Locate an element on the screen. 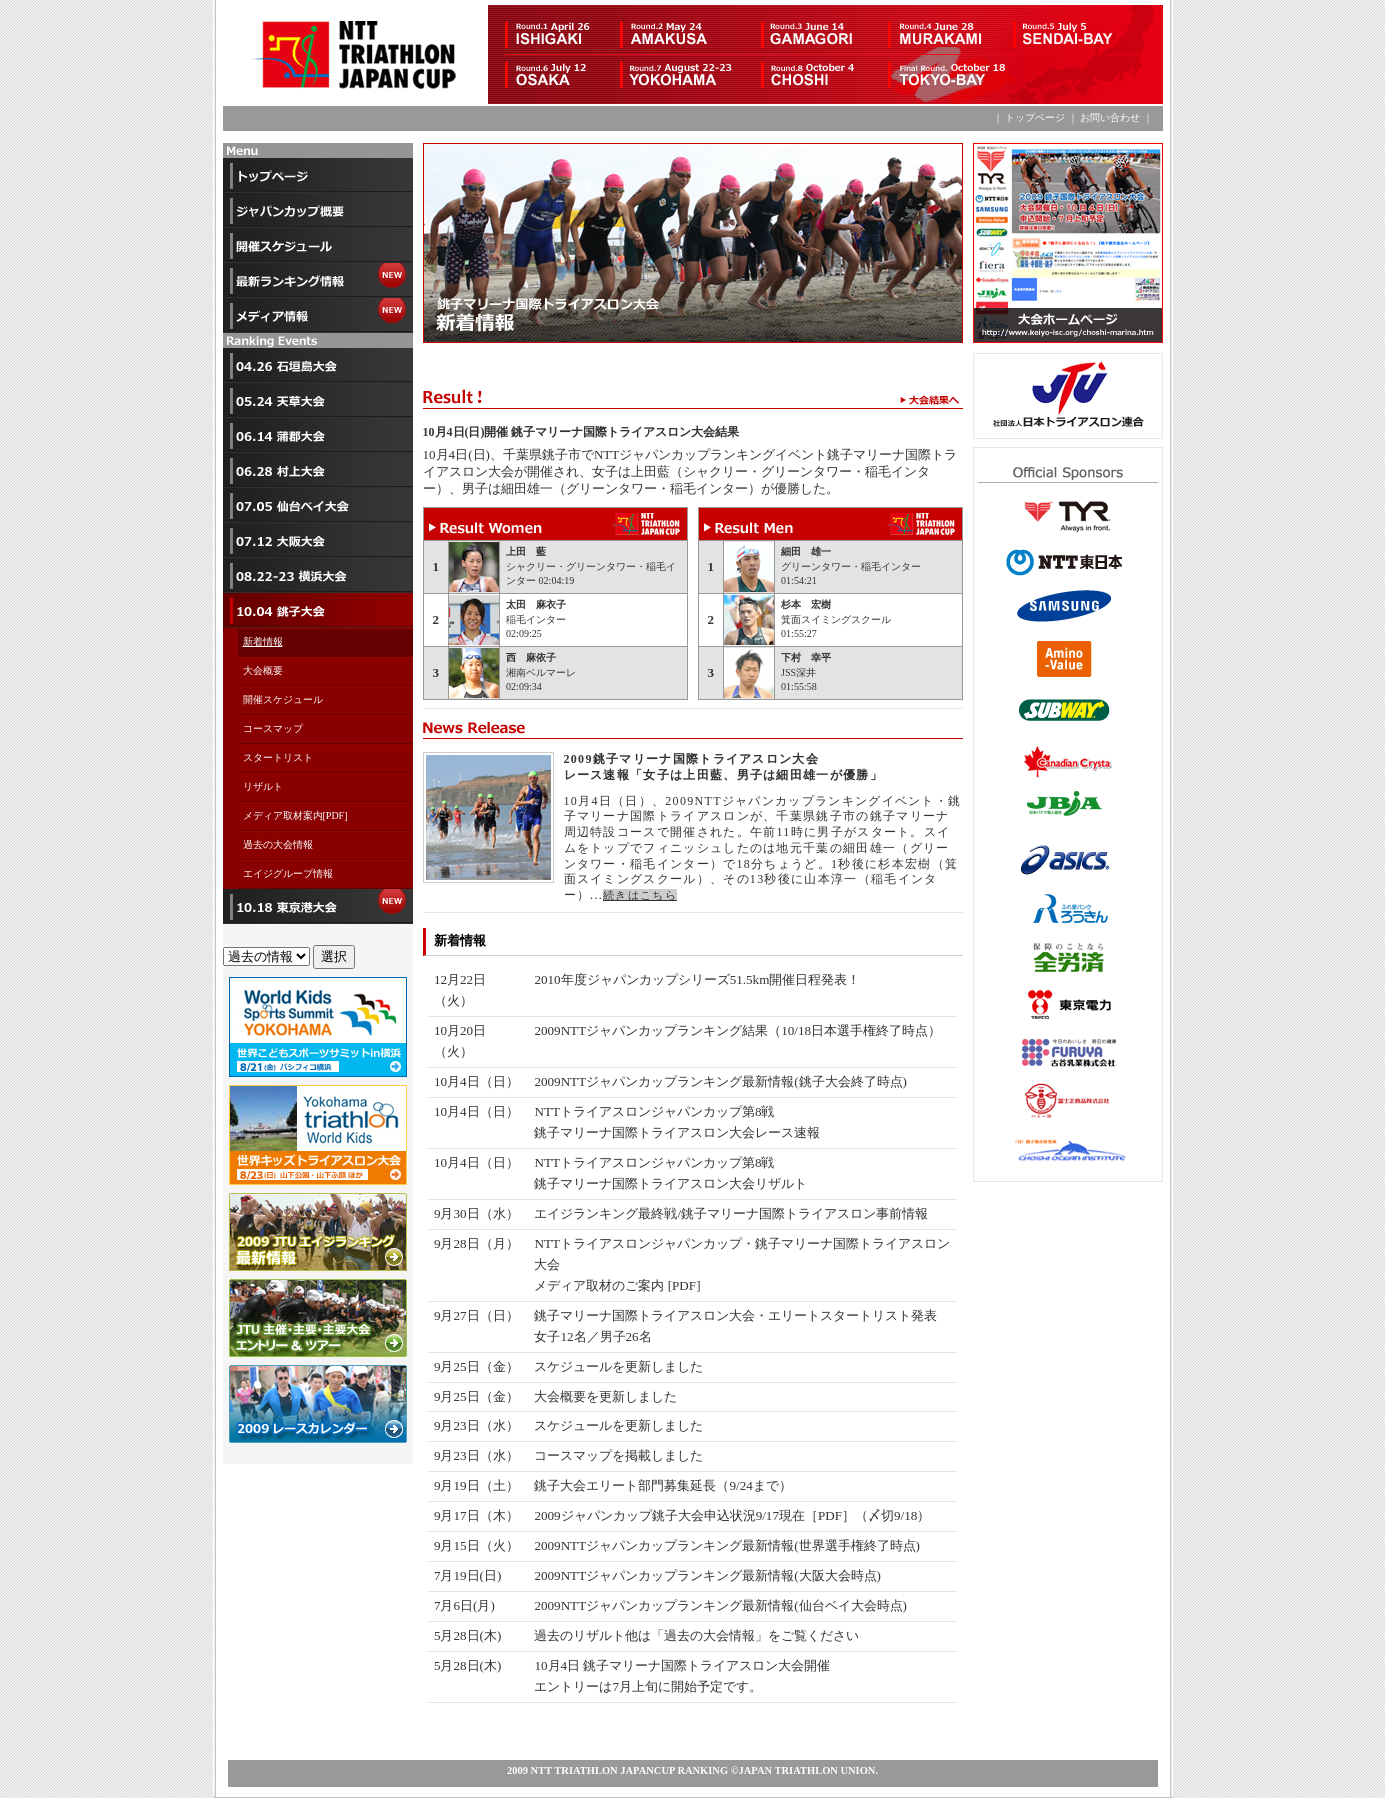  大会概要を更新しました is located at coordinates (605, 1396).